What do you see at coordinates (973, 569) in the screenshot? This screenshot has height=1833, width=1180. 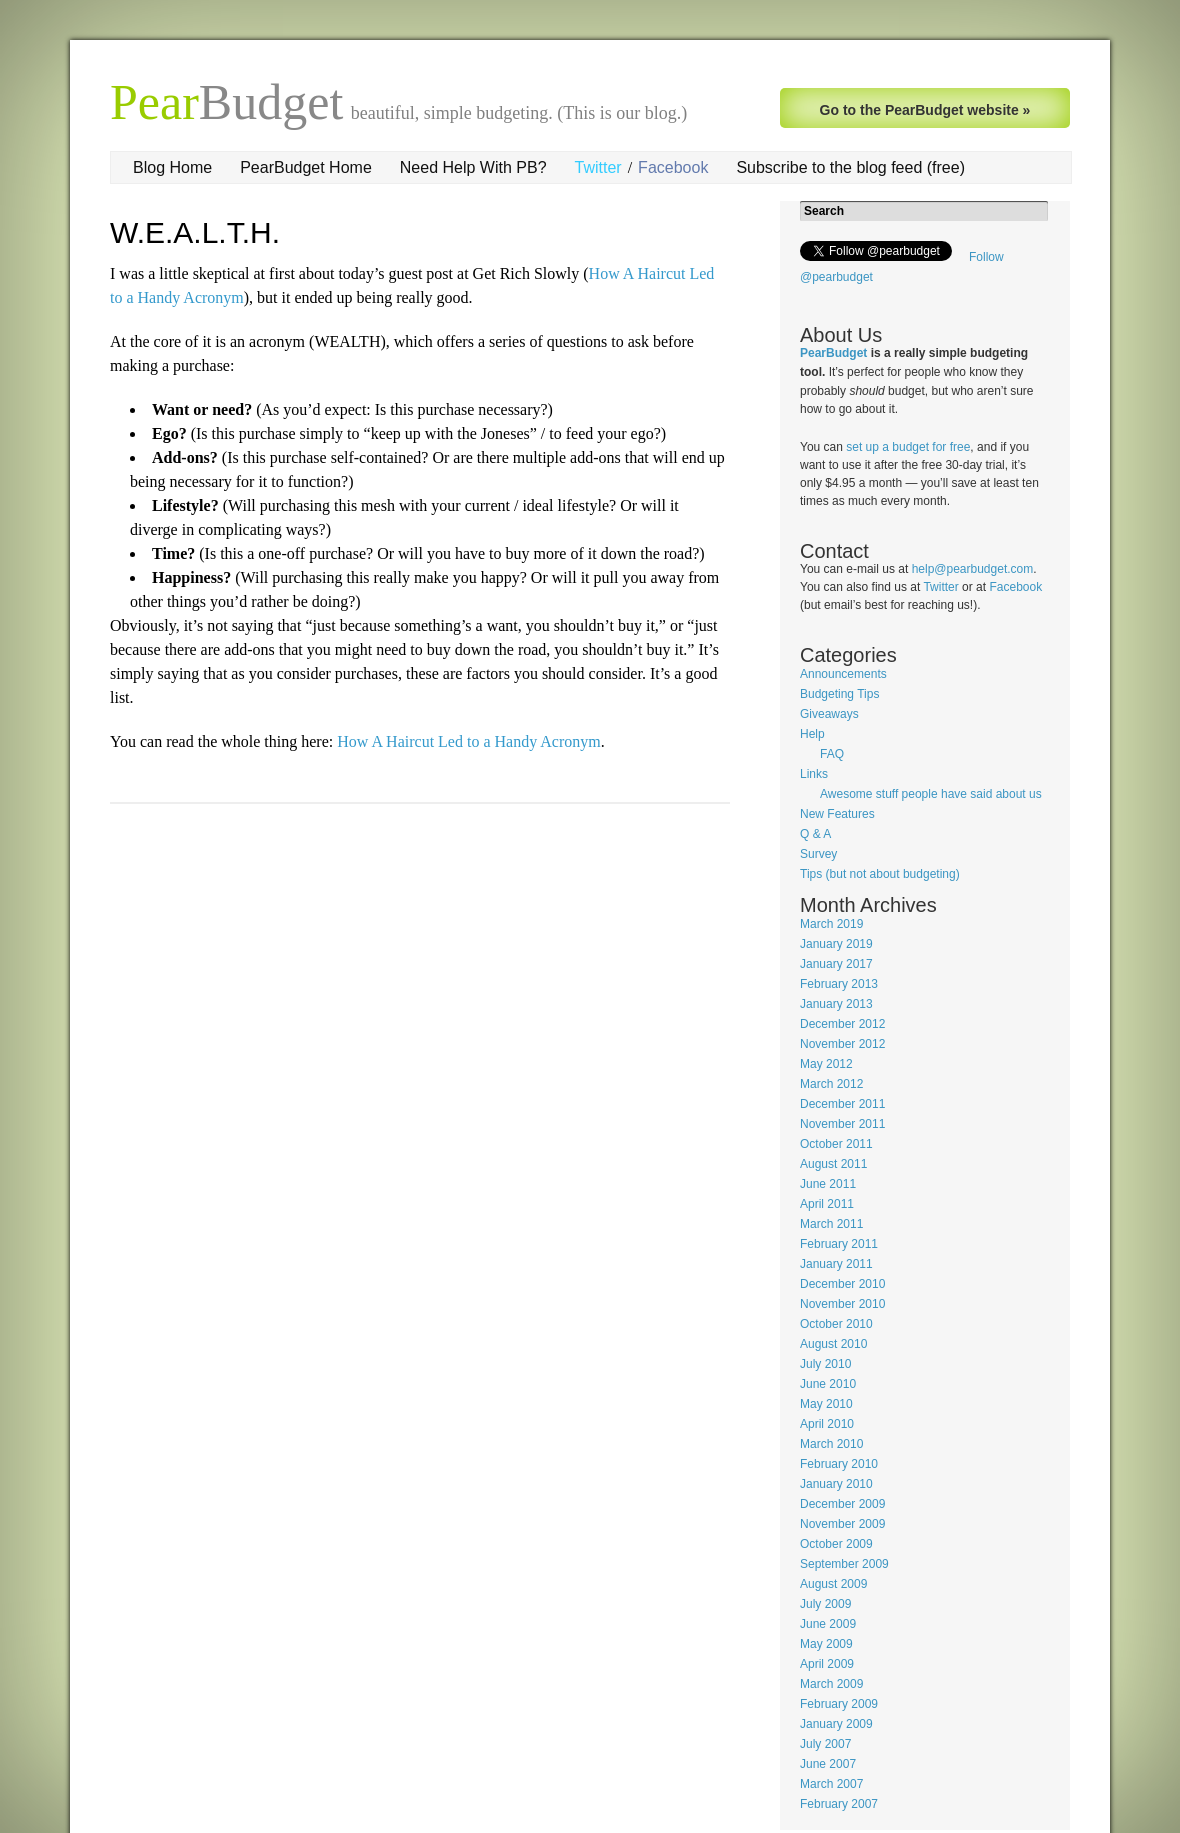 I see `help@pearbudget.com` at bounding box center [973, 569].